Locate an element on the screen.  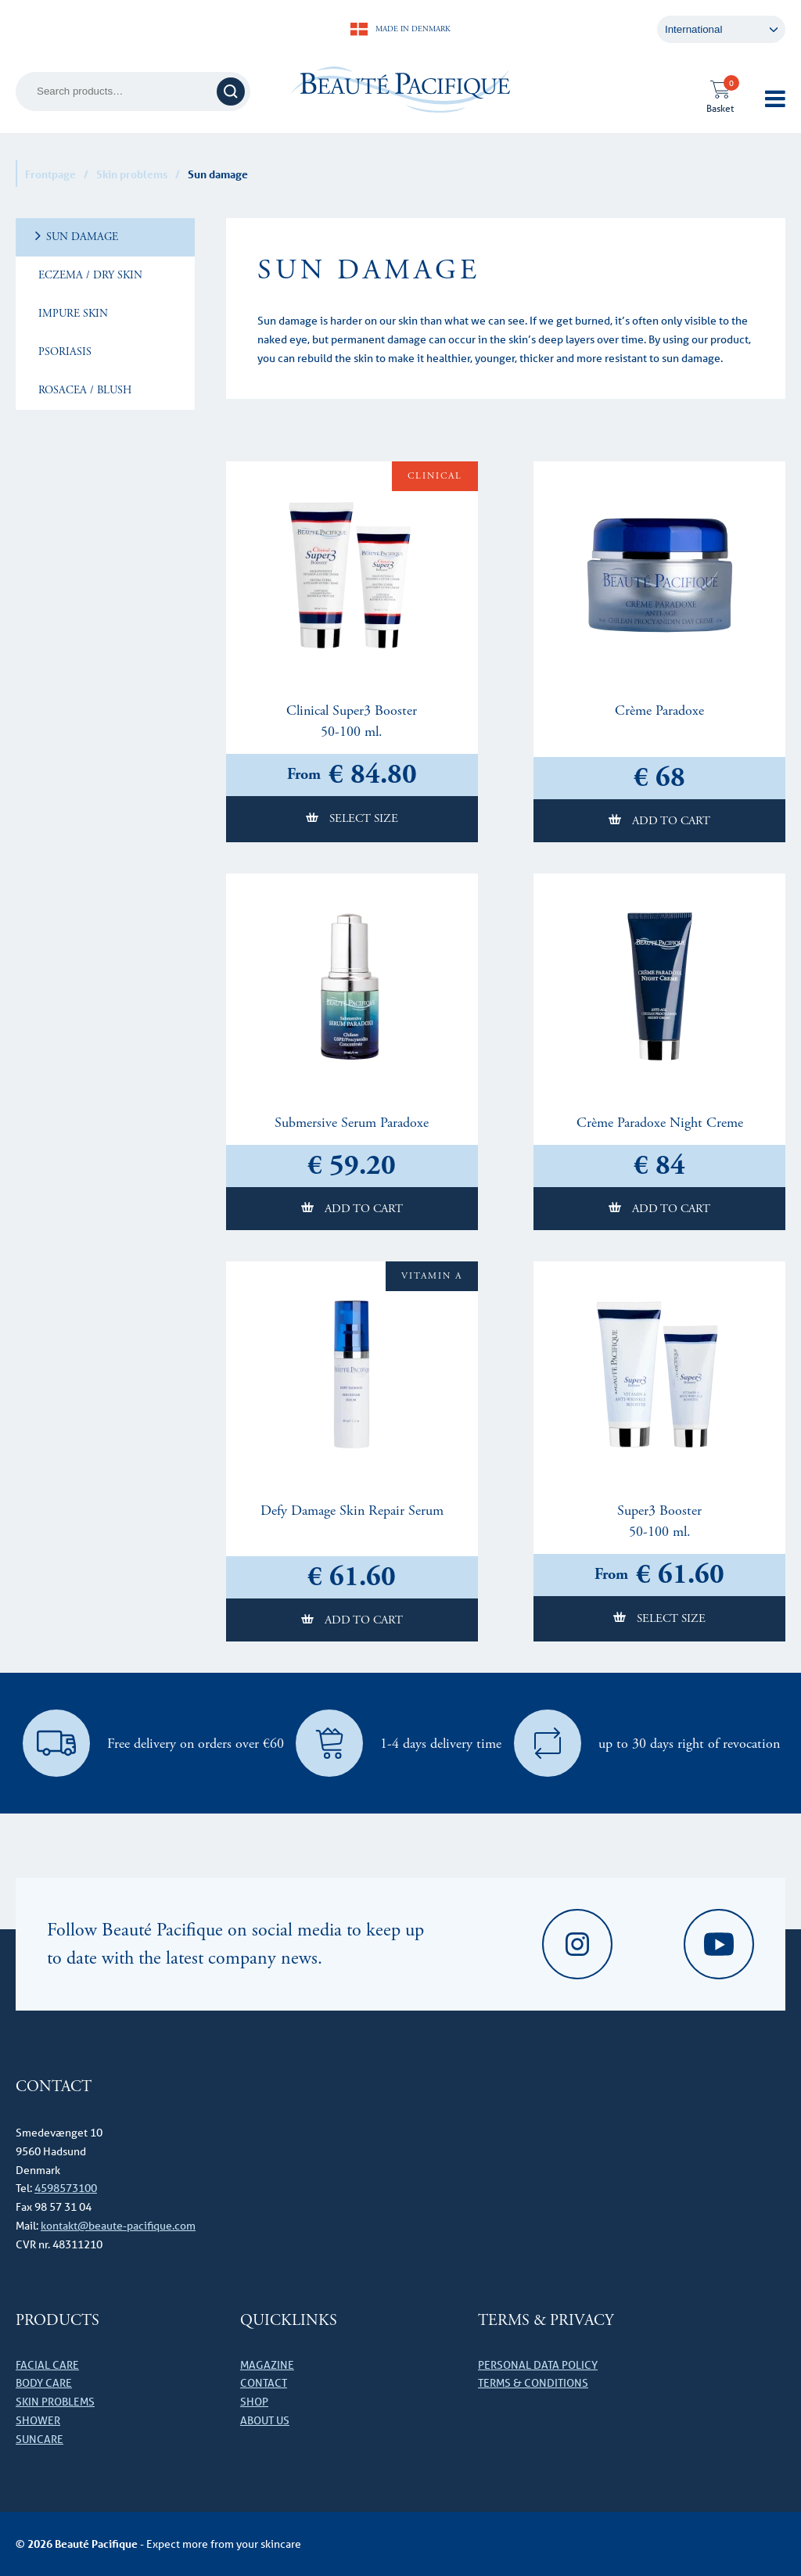
Contact is located at coordinates (263, 2383).